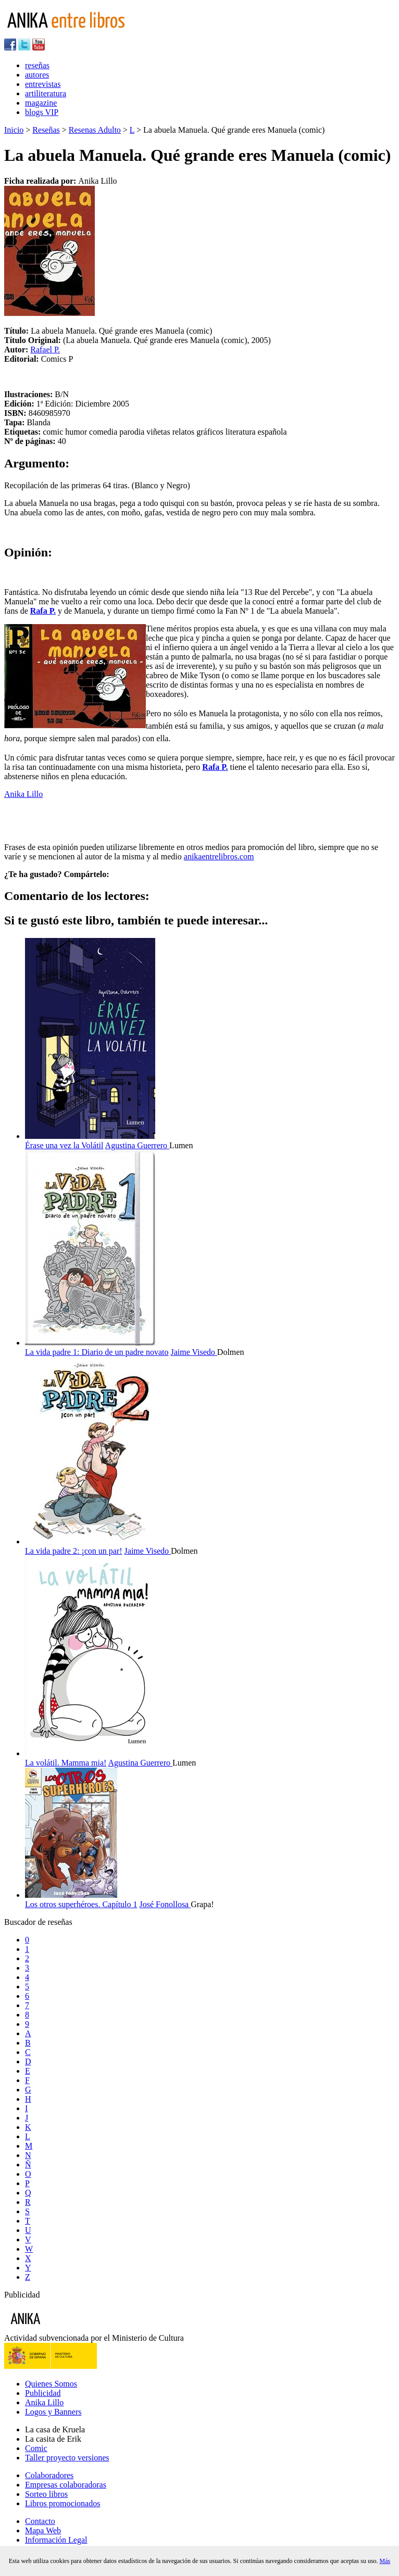  Describe the element at coordinates (96, 1352) in the screenshot. I see `La vida padre 1: Diario de un padre novato` at that location.